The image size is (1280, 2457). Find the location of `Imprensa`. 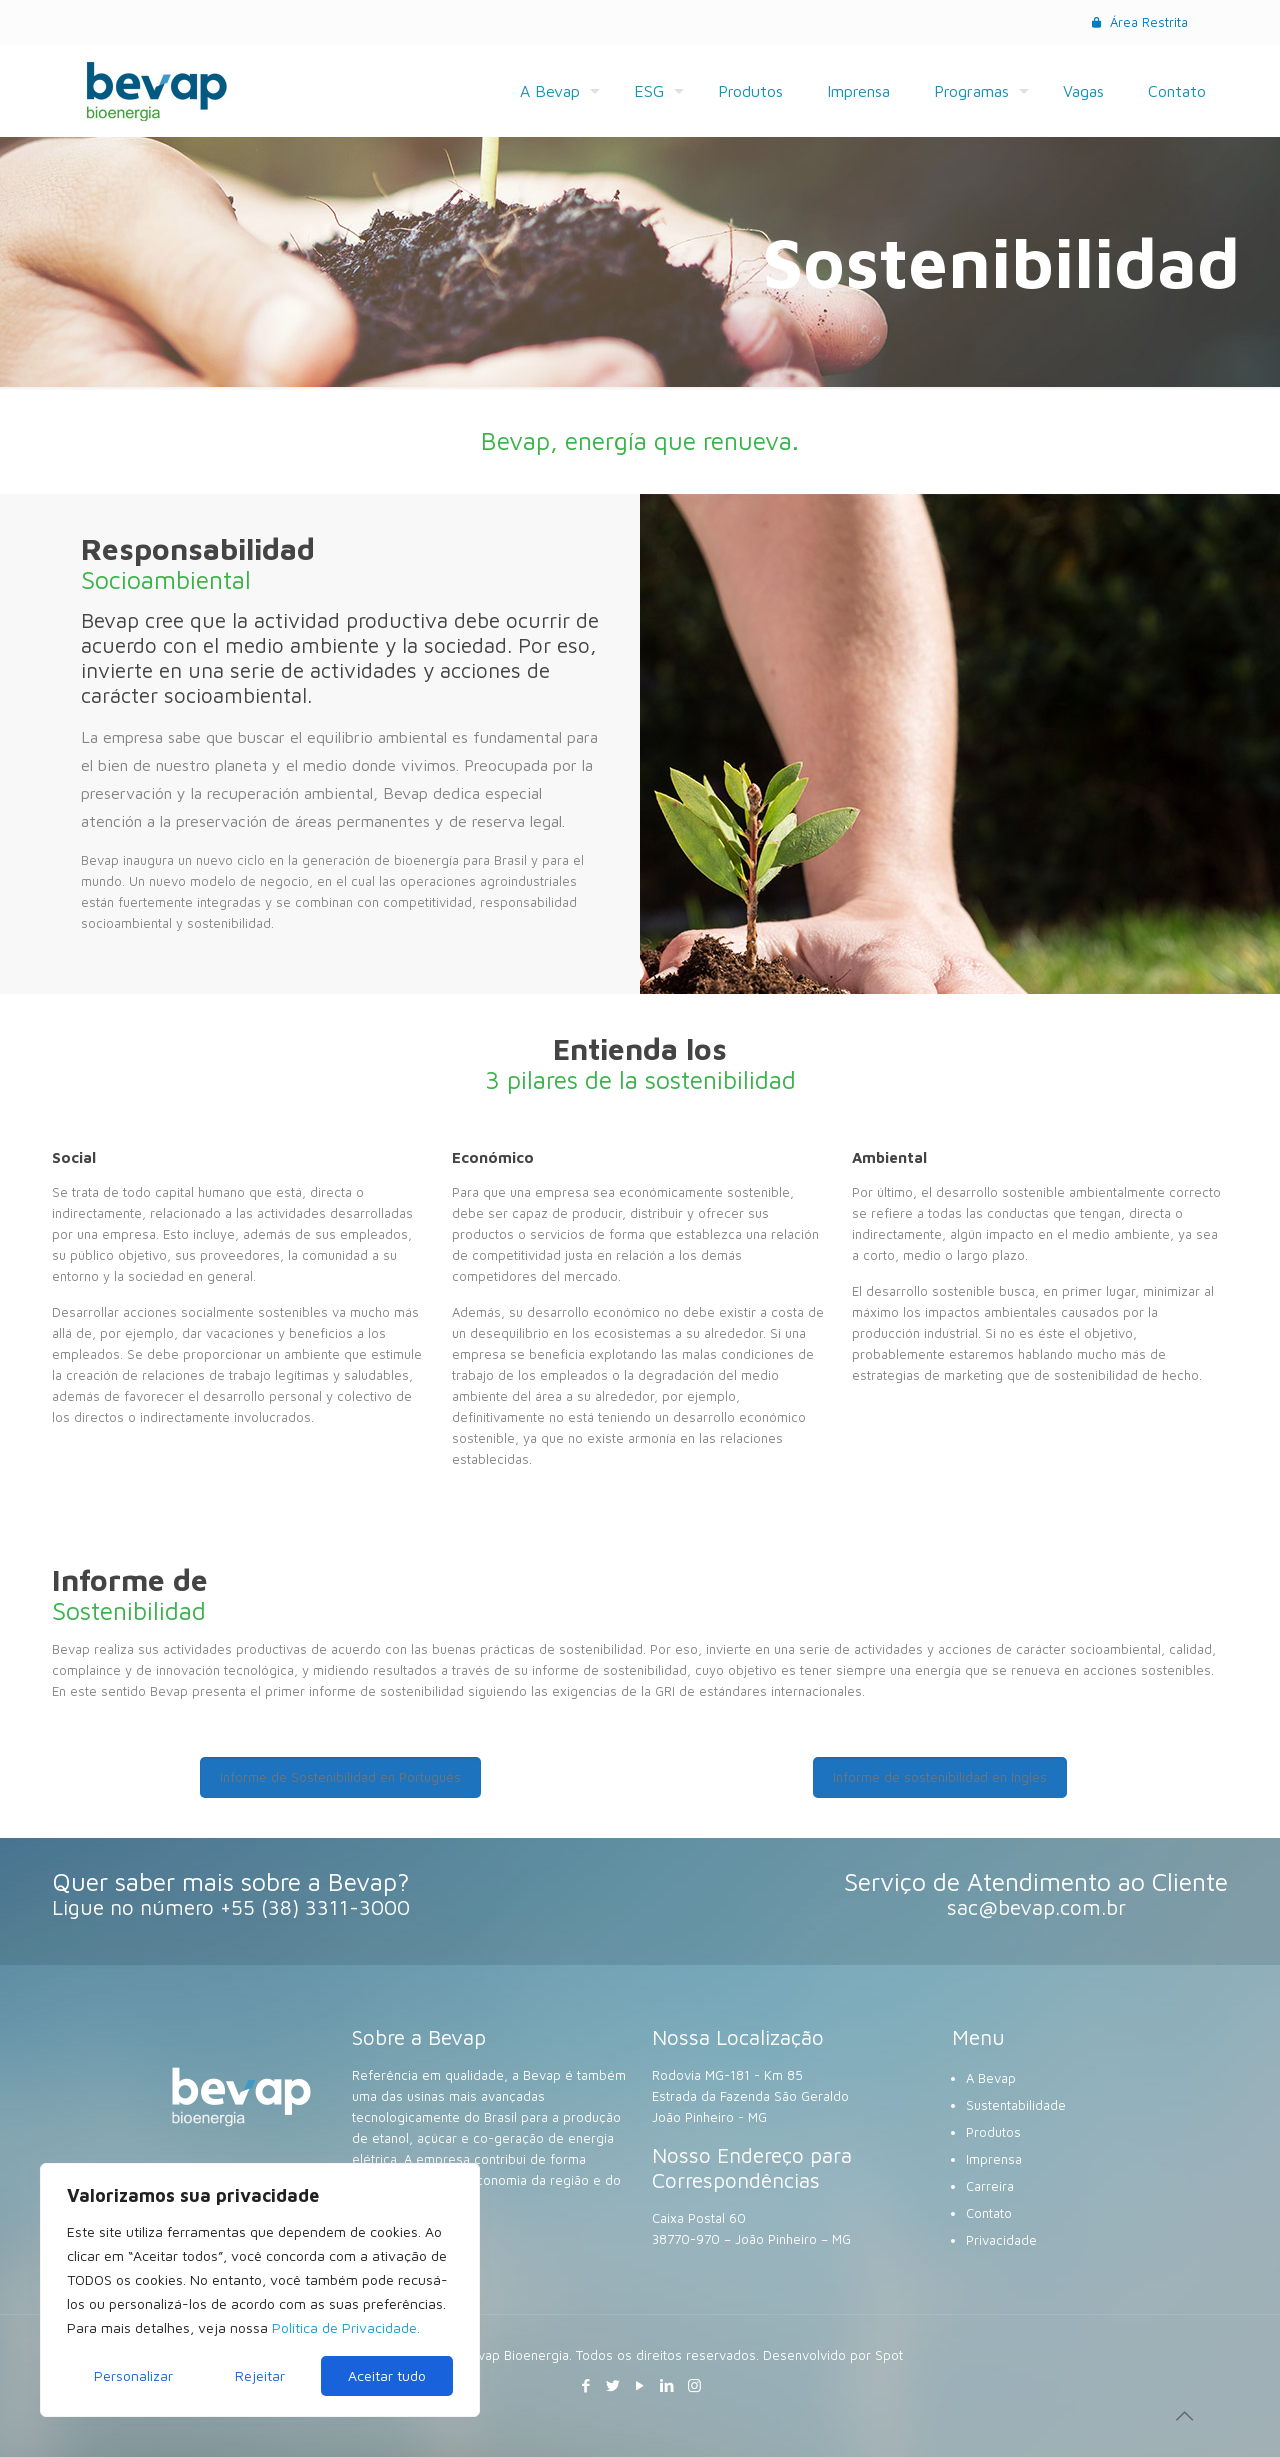

Imprensa is located at coordinates (994, 2159).